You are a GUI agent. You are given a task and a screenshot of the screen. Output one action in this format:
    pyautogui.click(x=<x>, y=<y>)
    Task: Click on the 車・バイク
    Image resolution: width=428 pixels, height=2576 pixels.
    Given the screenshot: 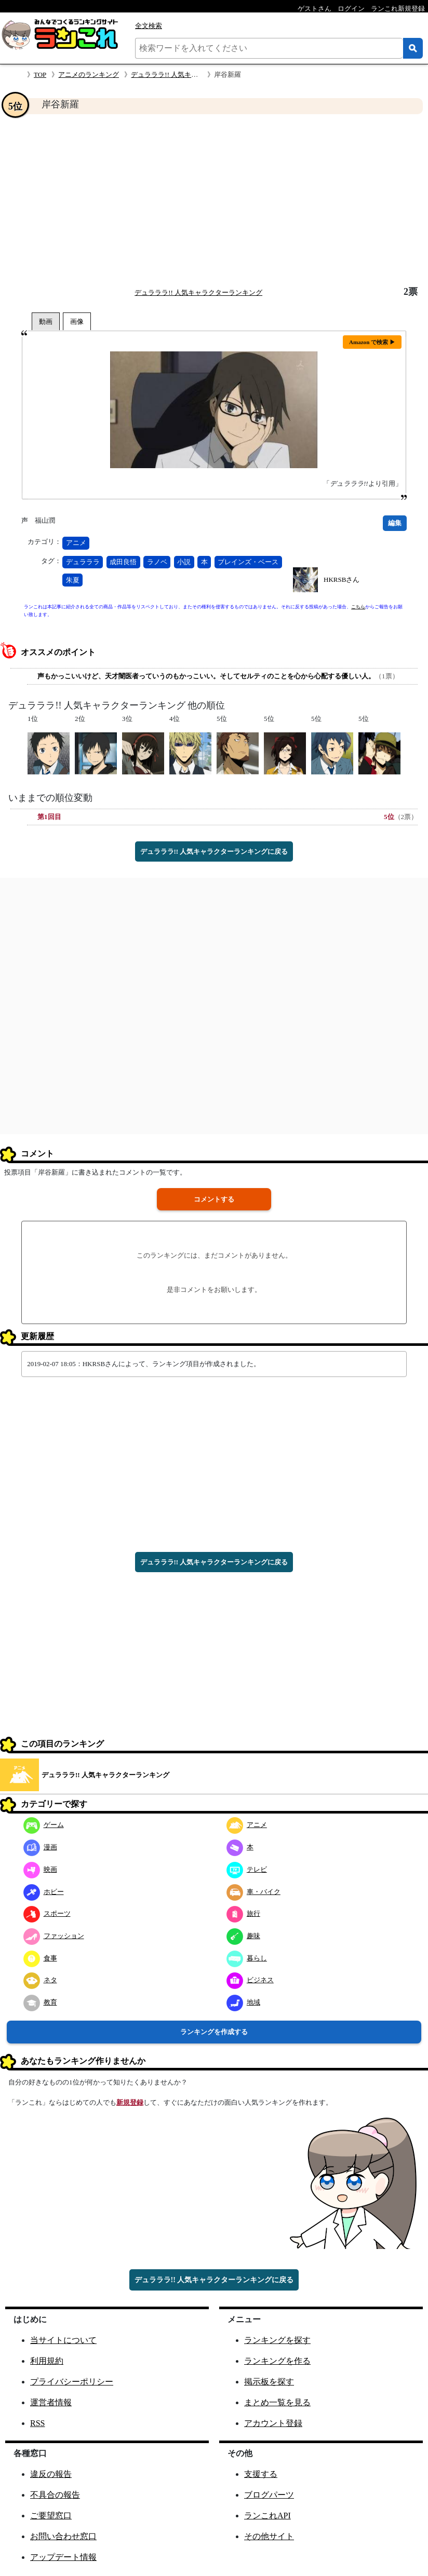 What is the action you would take?
    pyautogui.click(x=253, y=1892)
    